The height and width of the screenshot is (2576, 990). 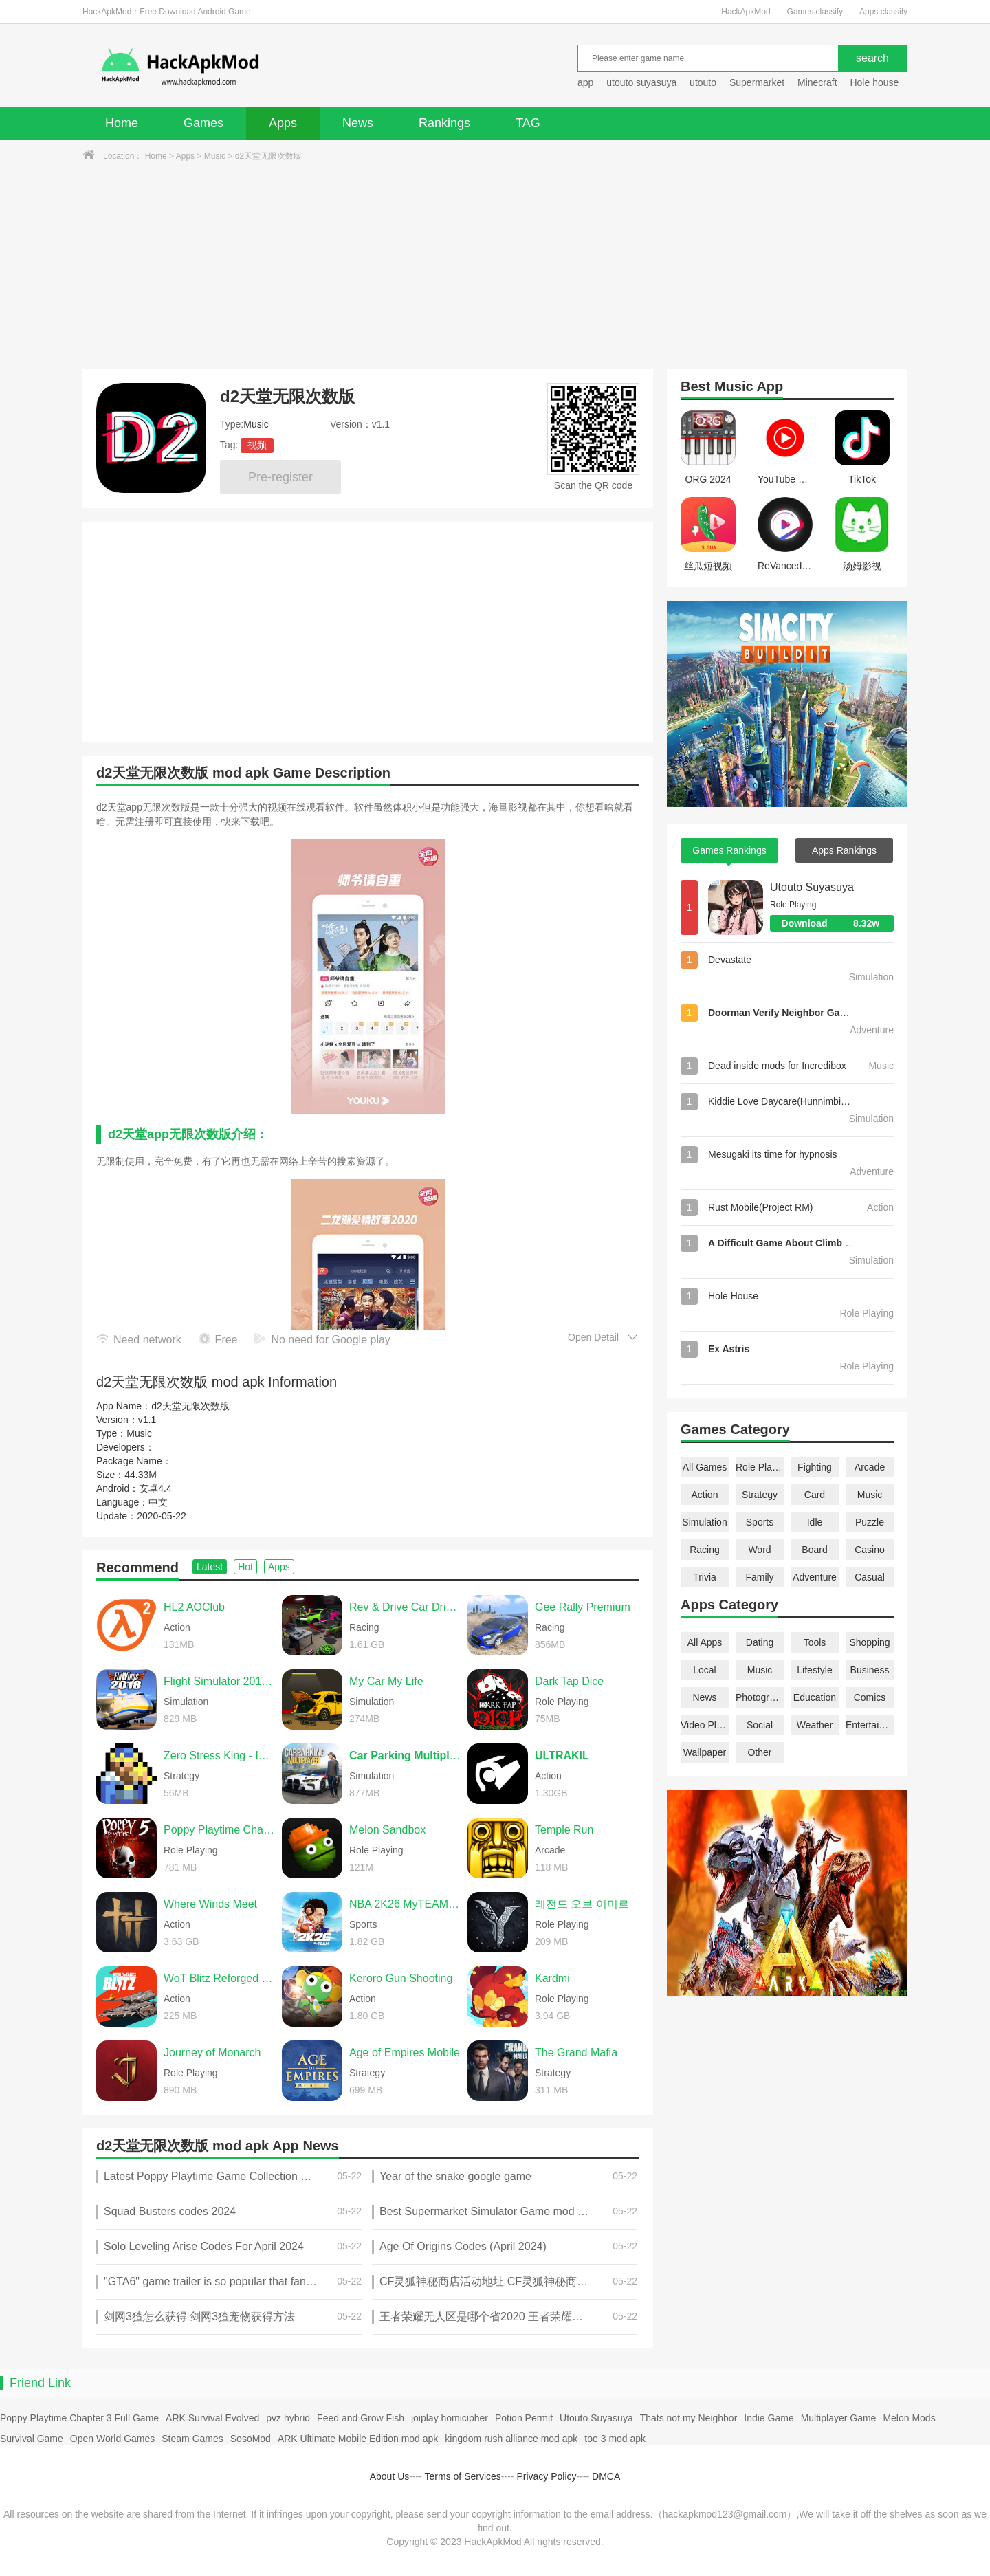 I want to click on ARK Ultimate Mobile Edition mod apk, so click(x=358, y=2438).